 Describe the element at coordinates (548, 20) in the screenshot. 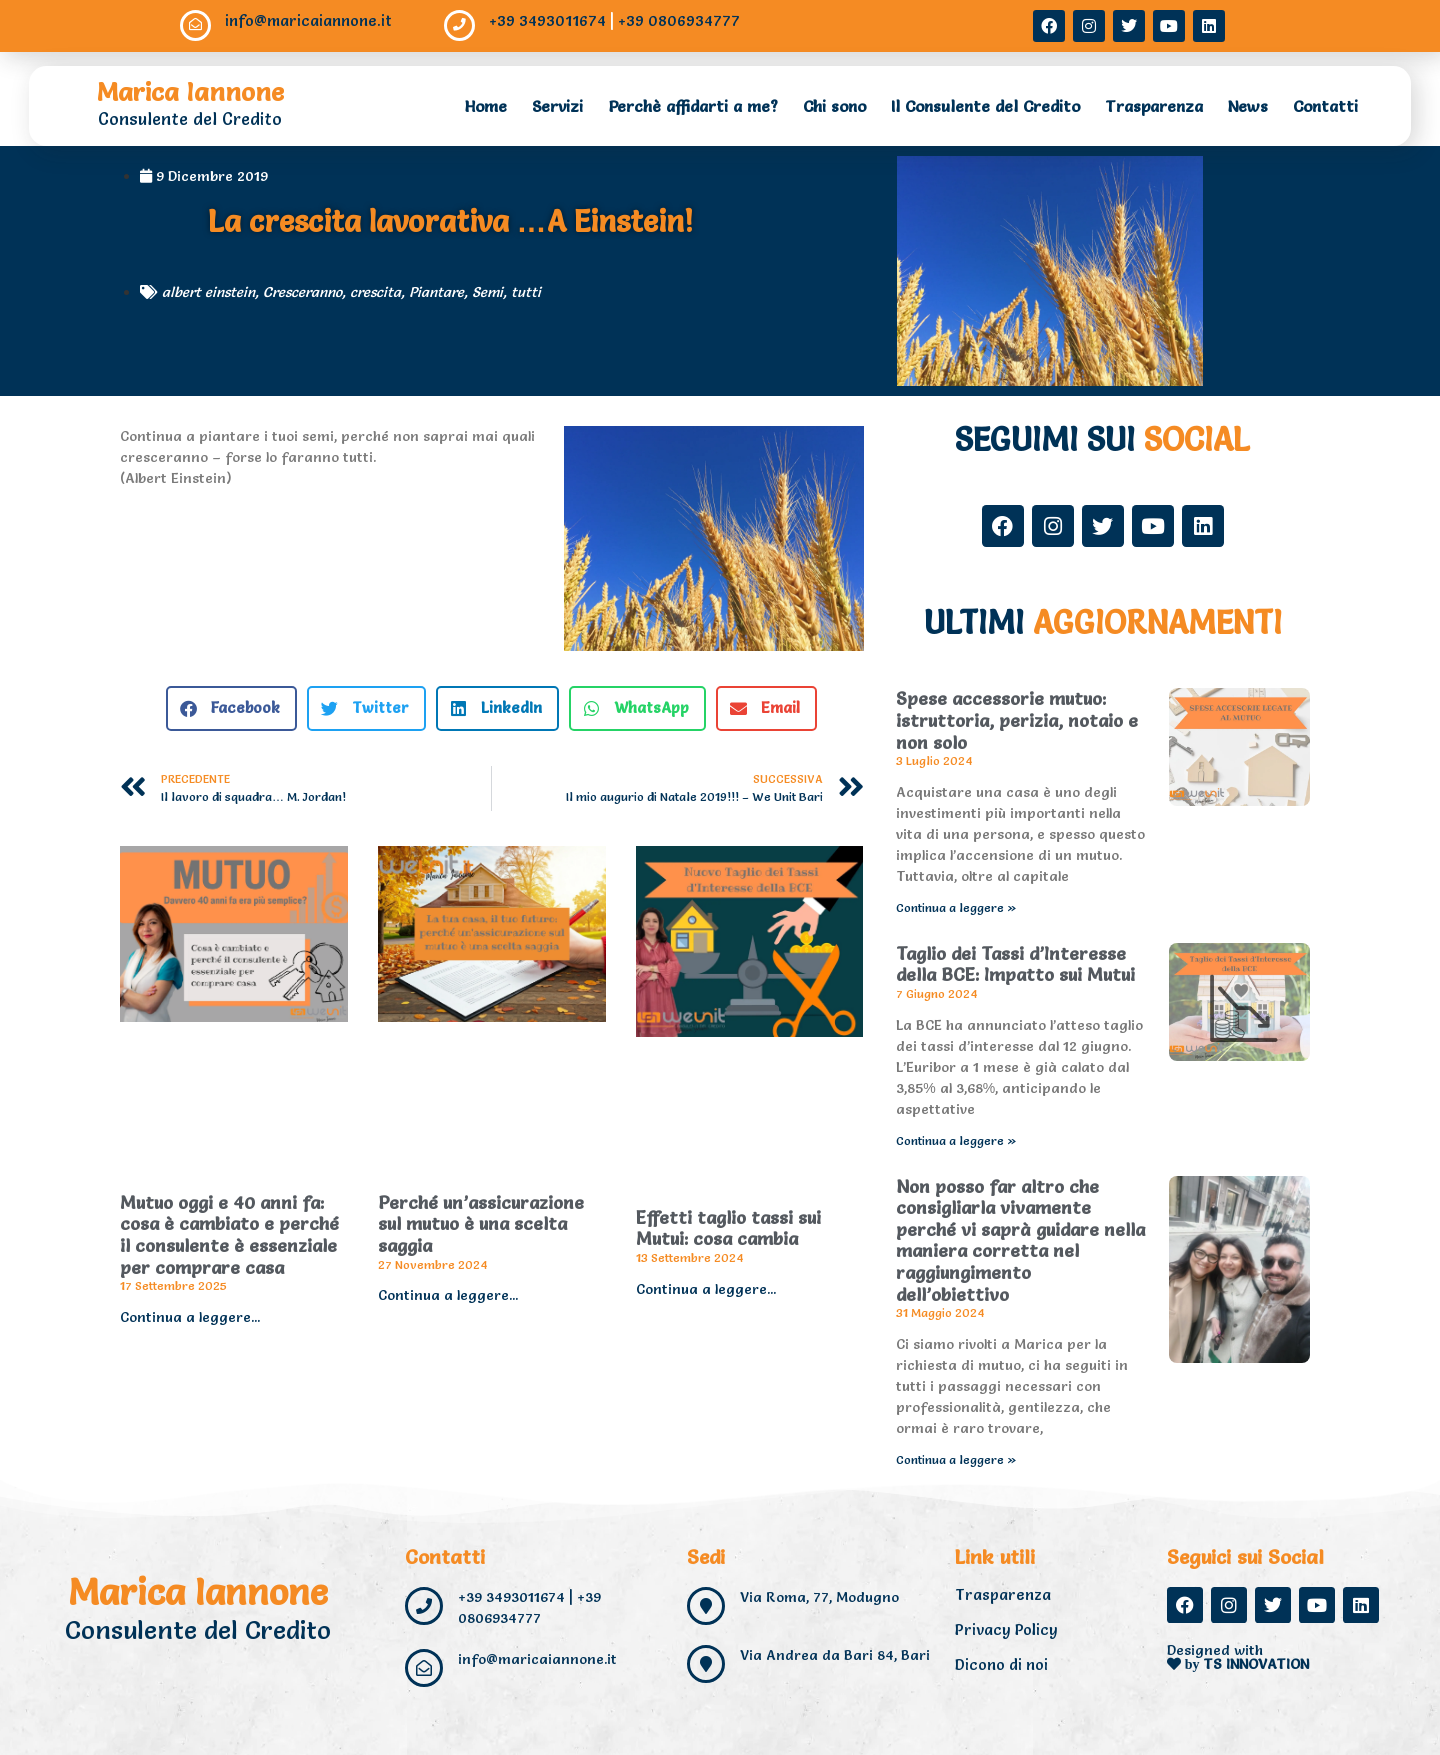

I see `+39 3493011674` at that location.